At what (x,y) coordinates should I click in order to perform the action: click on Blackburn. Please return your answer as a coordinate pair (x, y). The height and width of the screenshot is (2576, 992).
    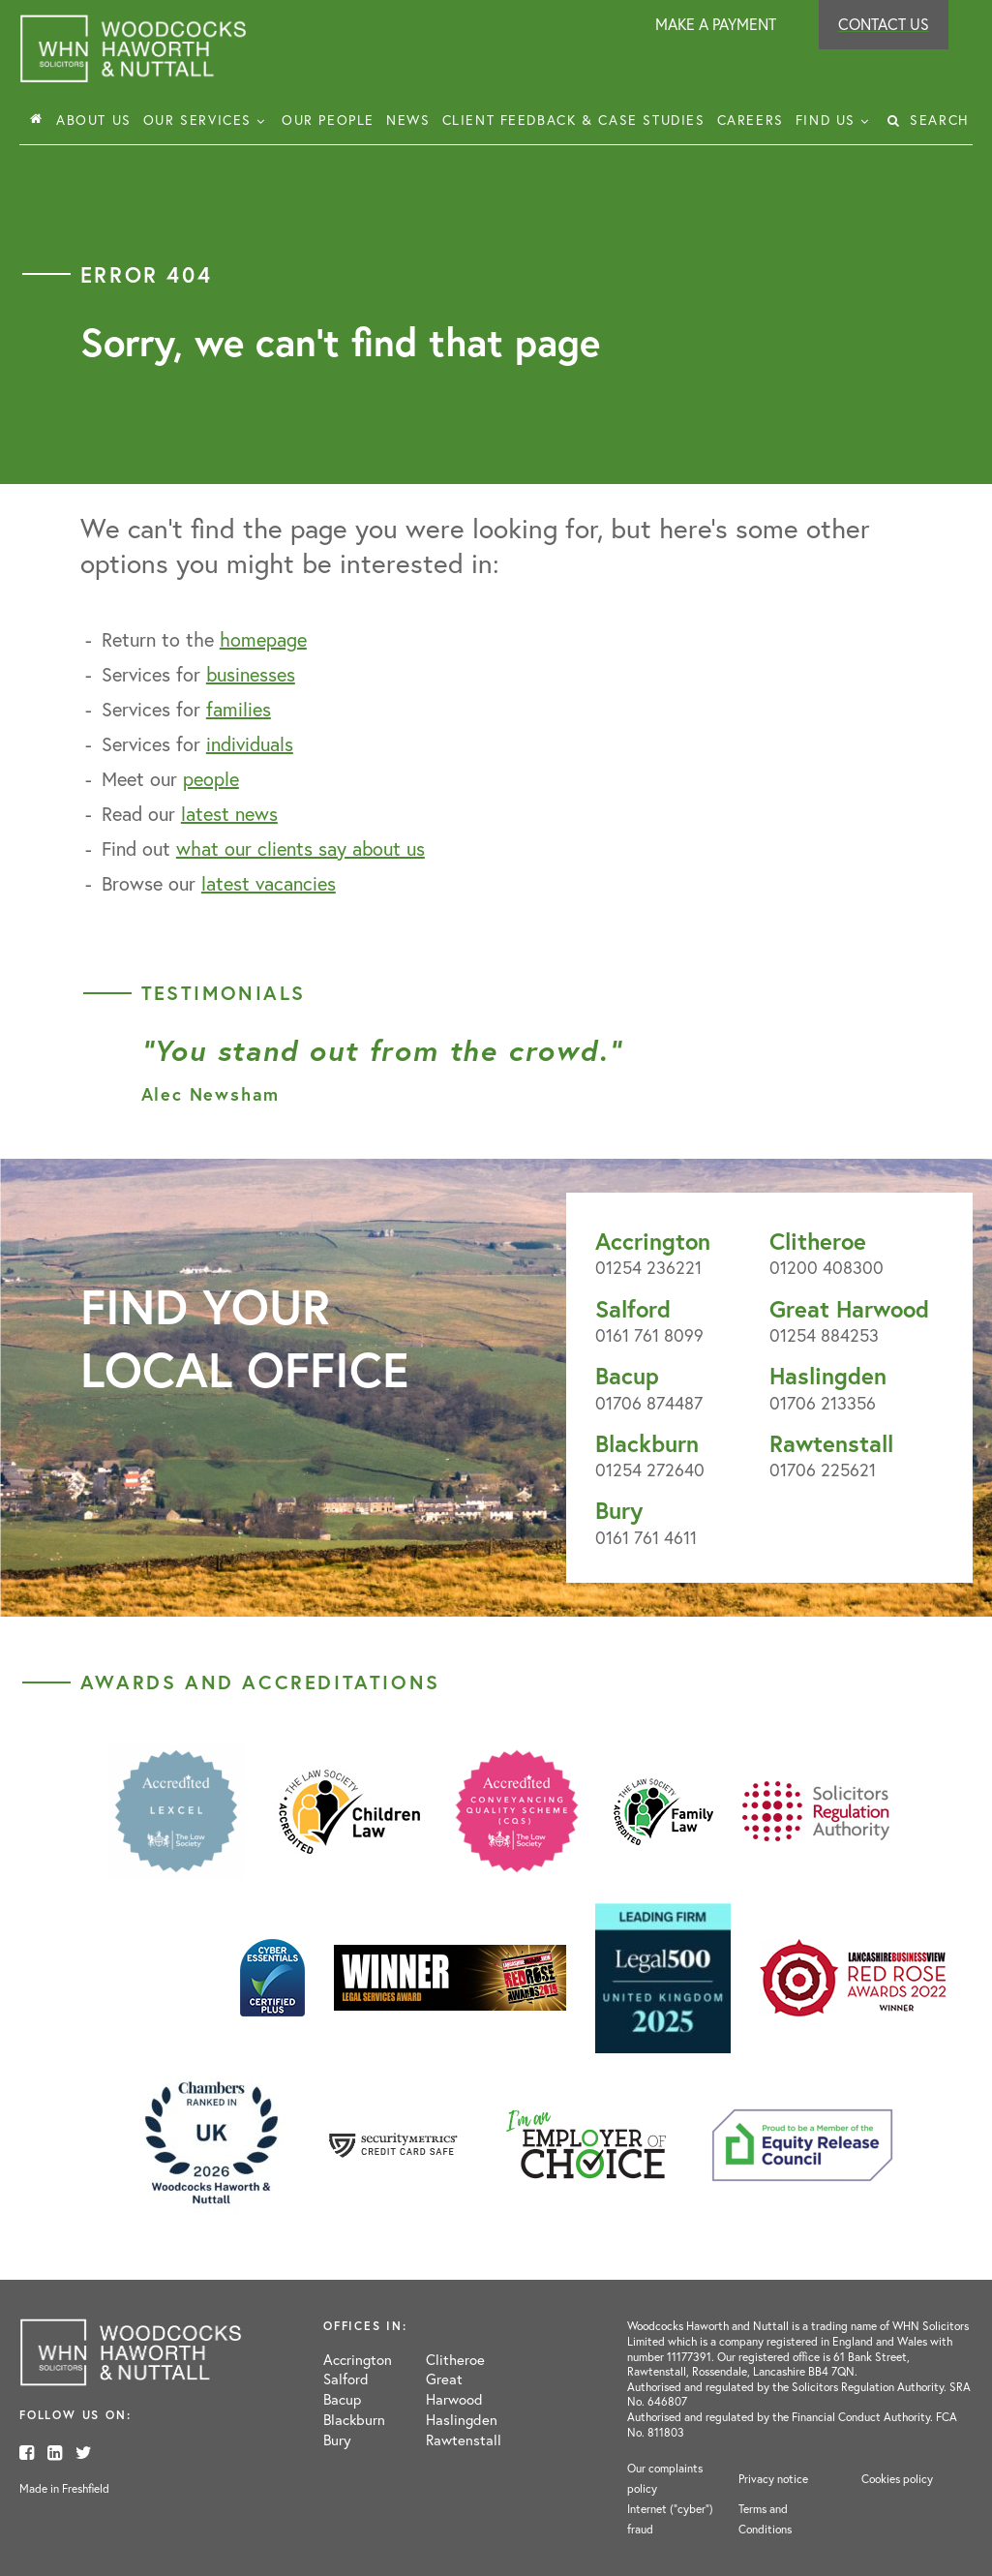
    Looking at the image, I should click on (647, 1443).